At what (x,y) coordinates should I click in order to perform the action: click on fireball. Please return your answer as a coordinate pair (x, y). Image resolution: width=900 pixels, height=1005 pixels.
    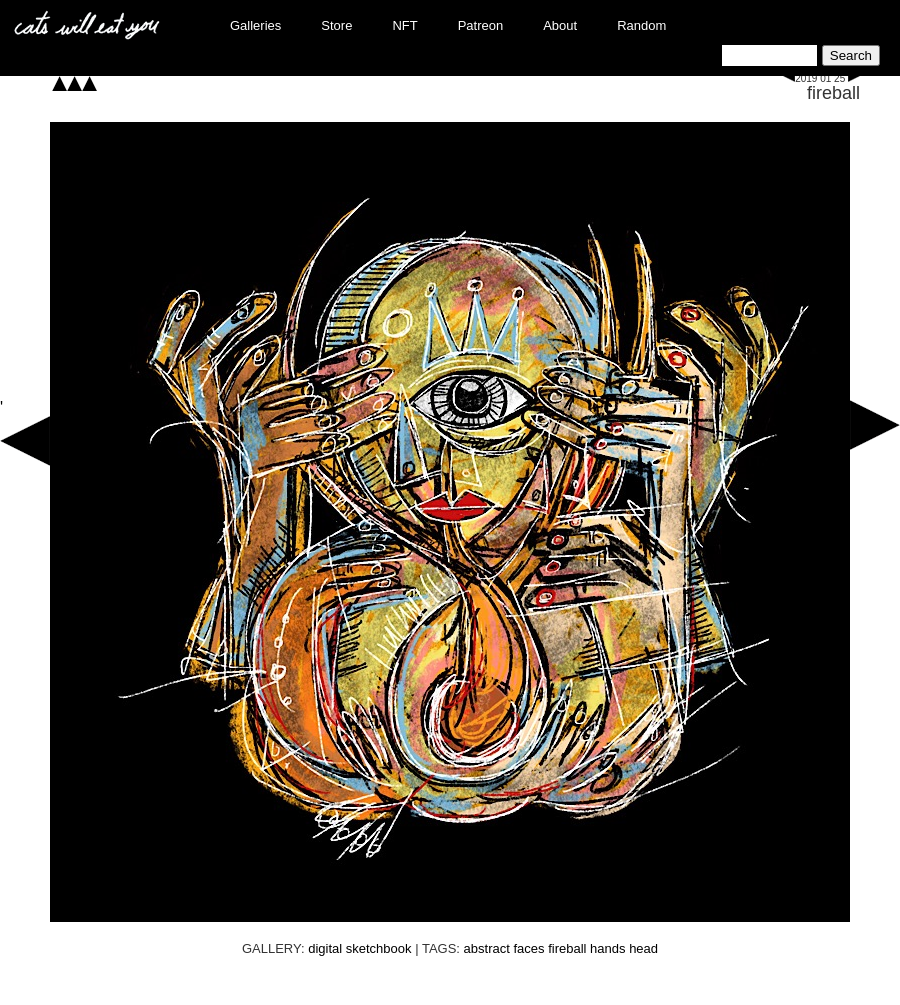
    Looking at the image, I should click on (833, 93).